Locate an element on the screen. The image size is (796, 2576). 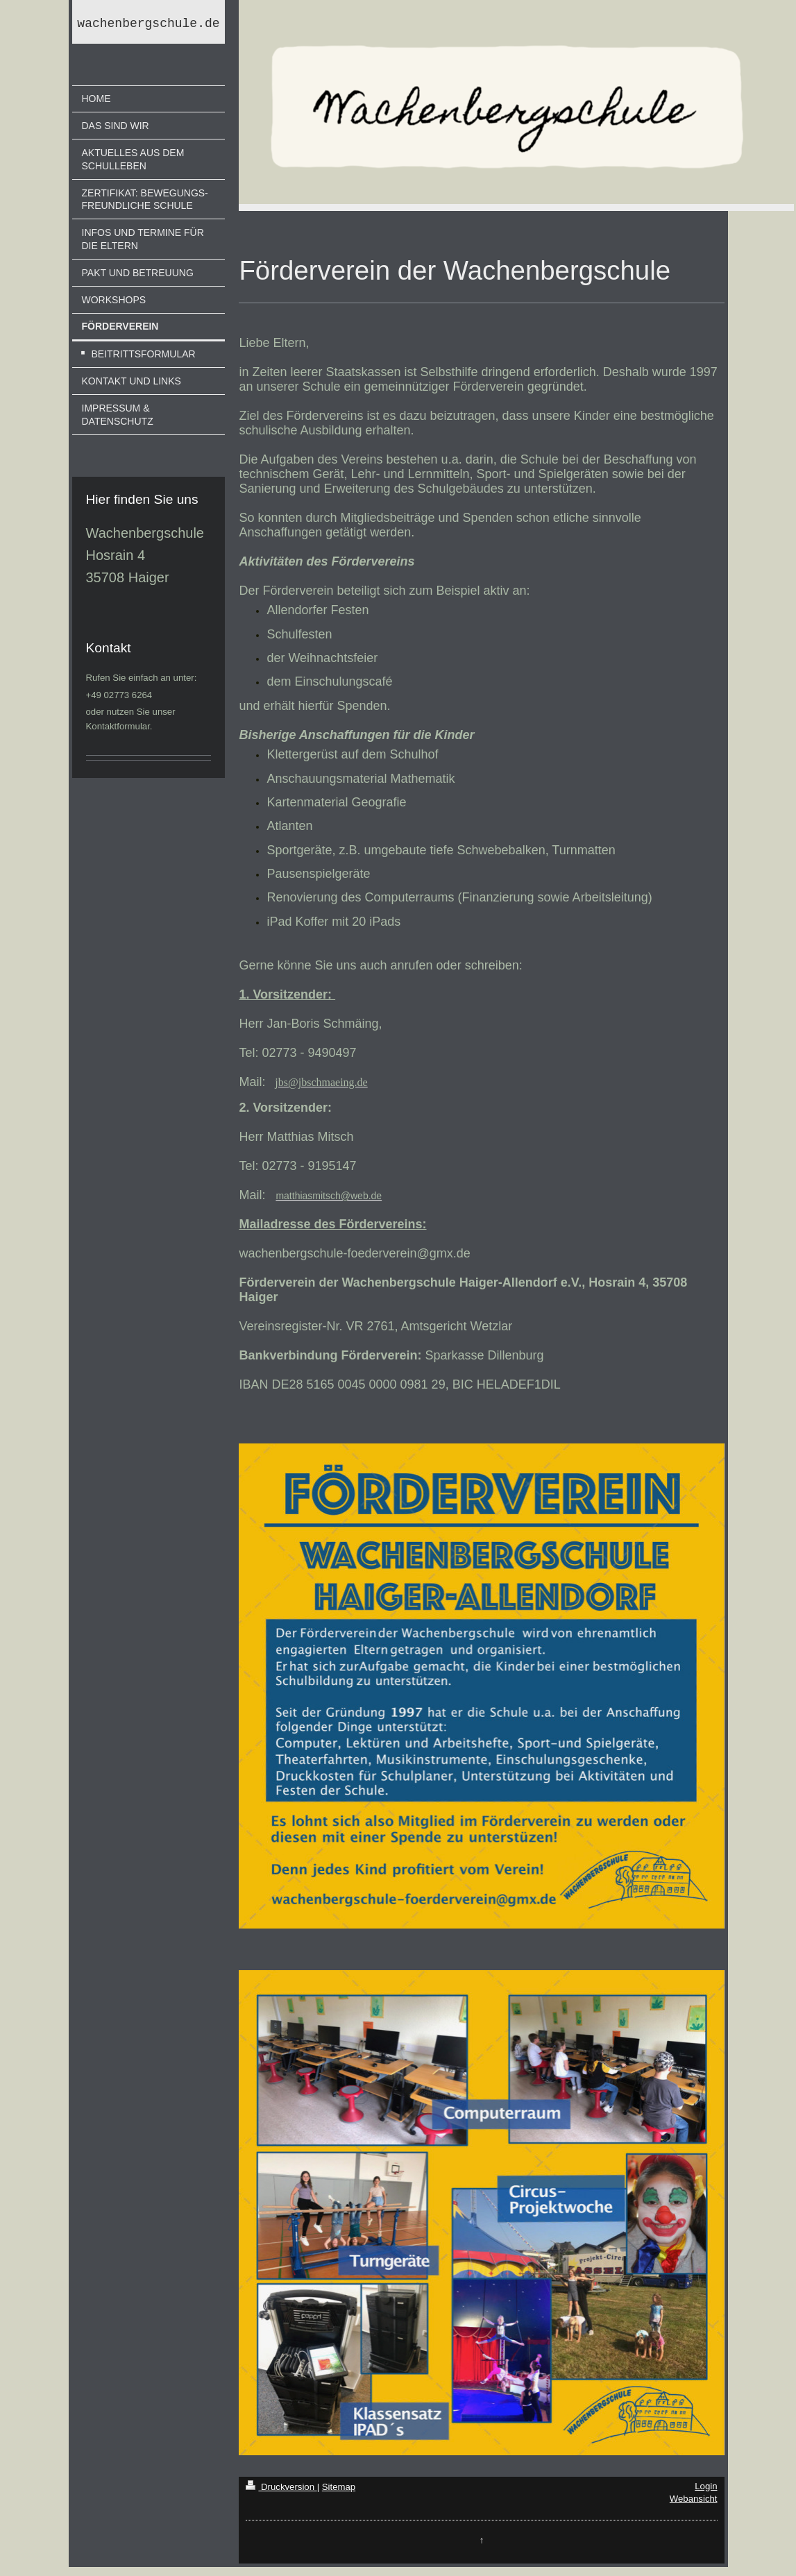
Sitemap is located at coordinates (338, 2487).